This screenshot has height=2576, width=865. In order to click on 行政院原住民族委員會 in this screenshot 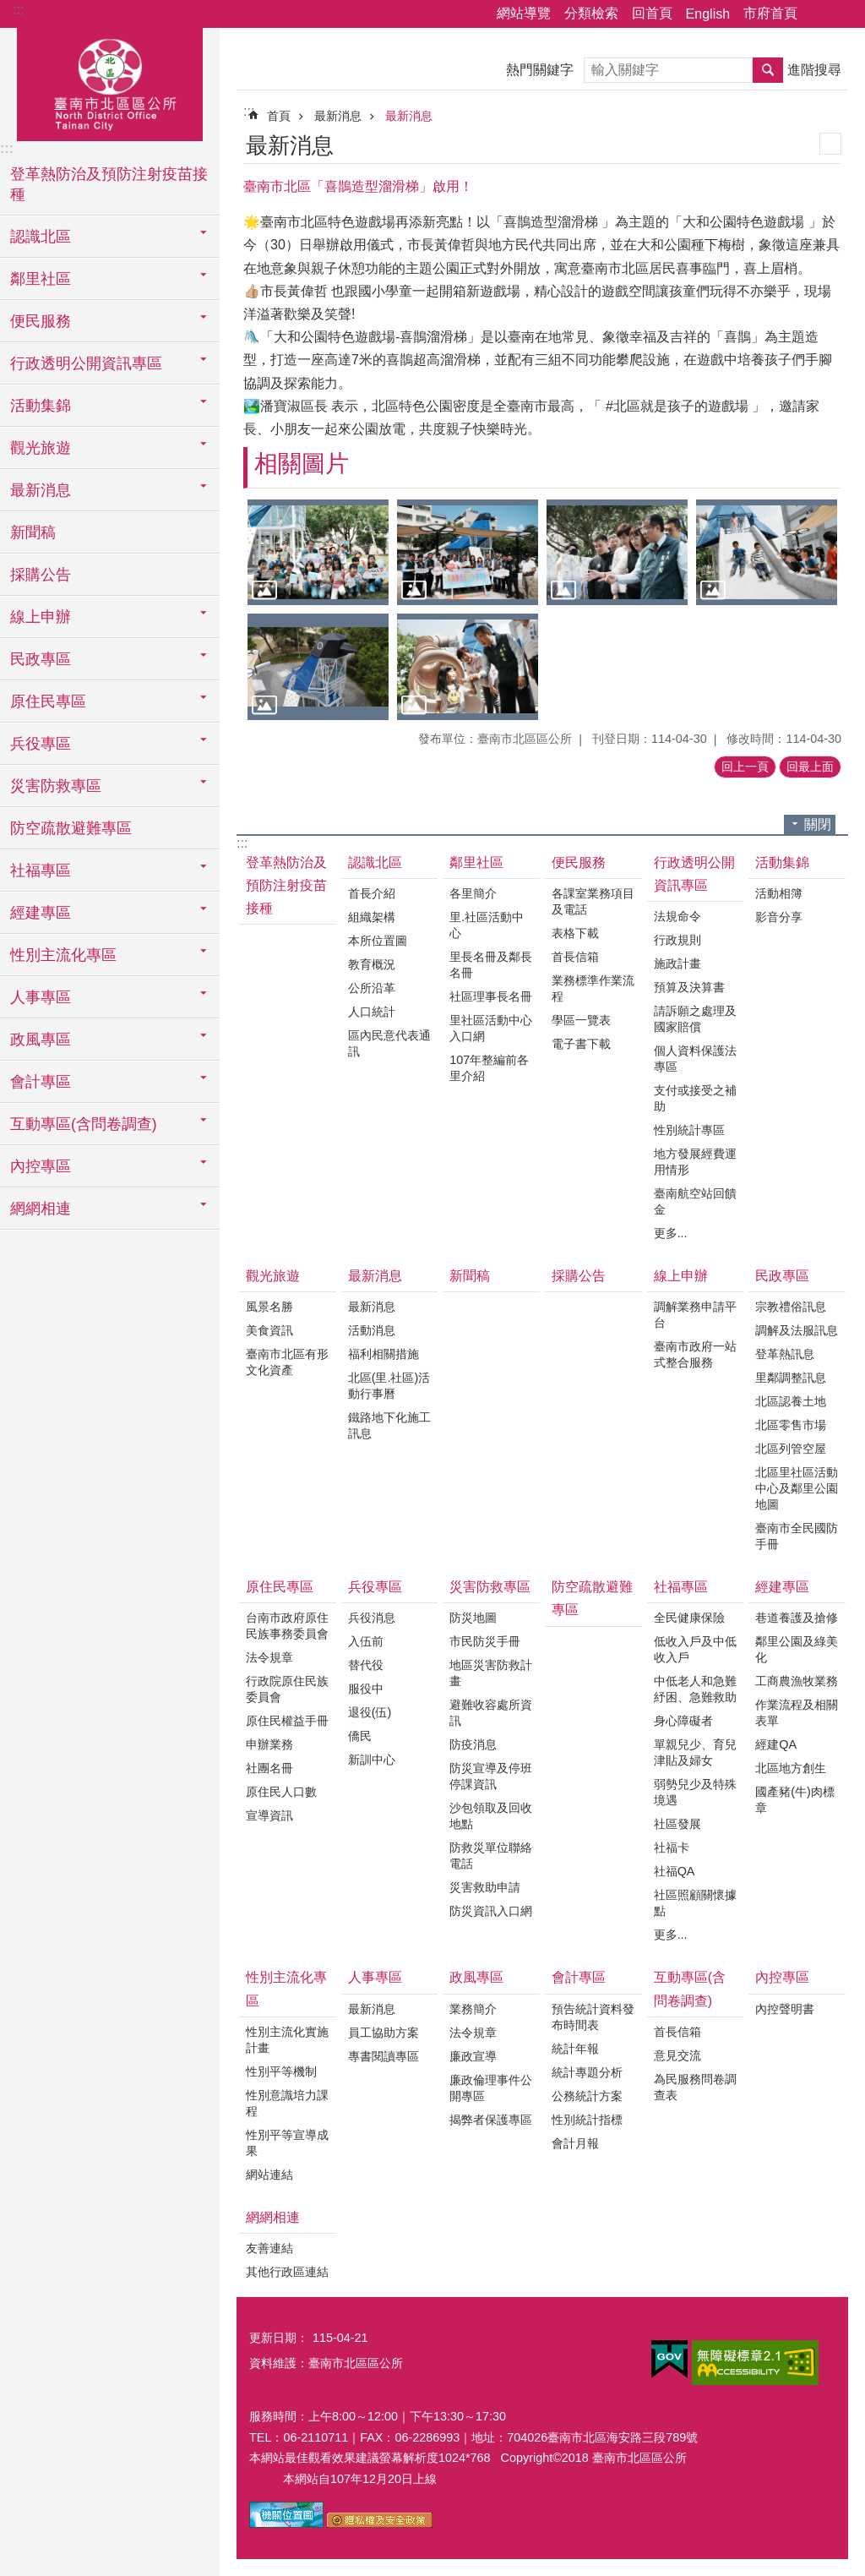, I will do `click(287, 1689)`.